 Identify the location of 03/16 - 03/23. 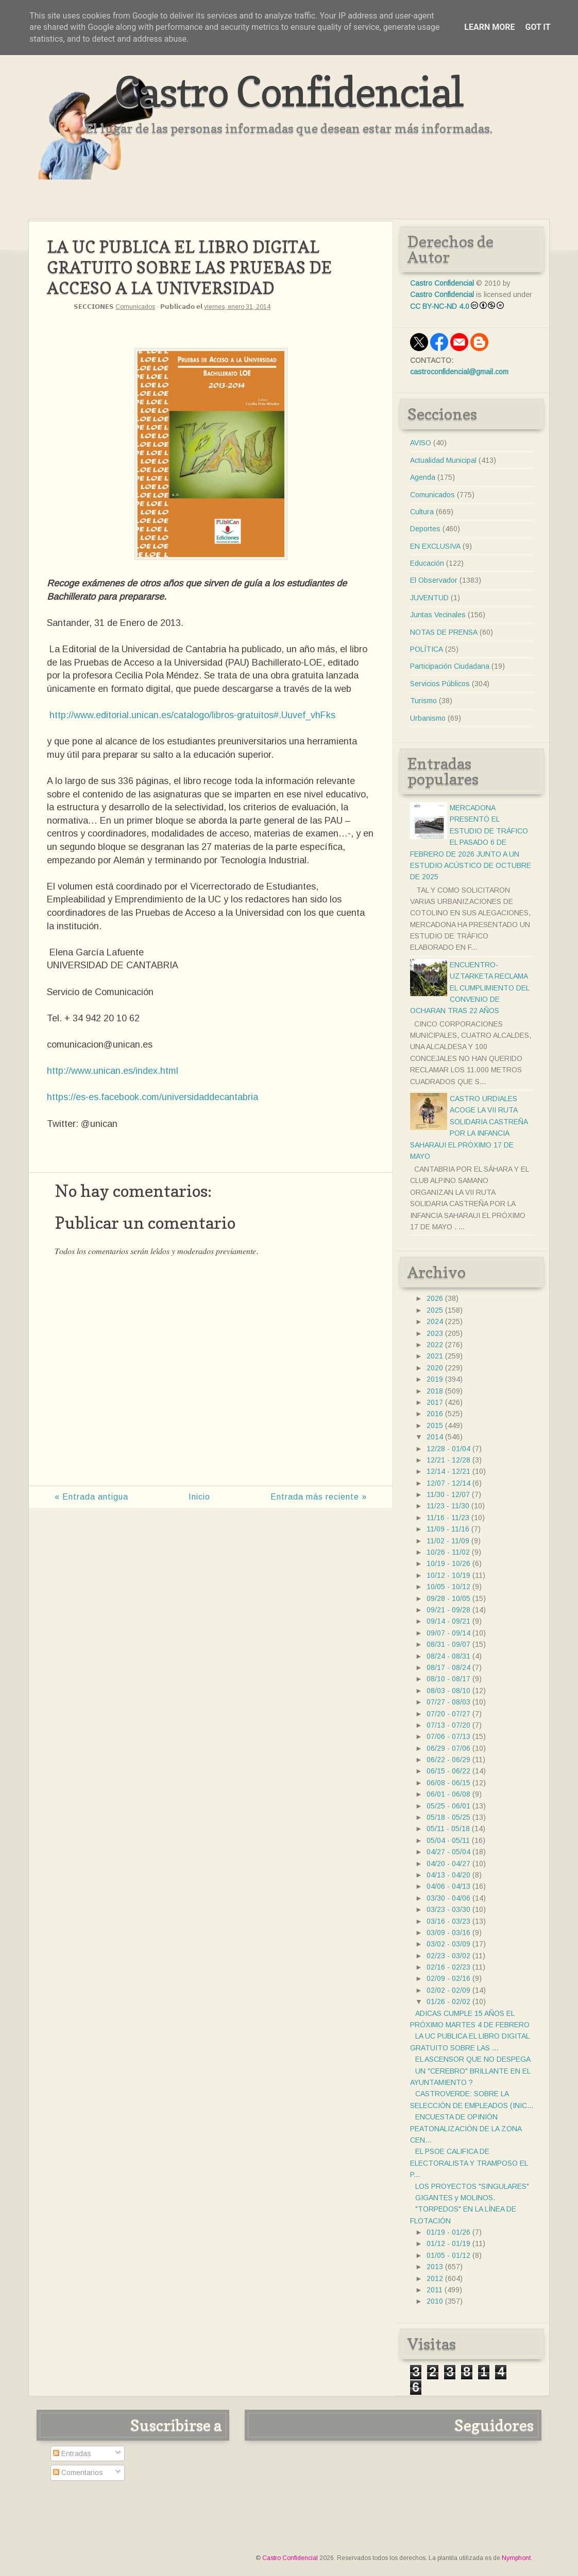
(448, 1921).